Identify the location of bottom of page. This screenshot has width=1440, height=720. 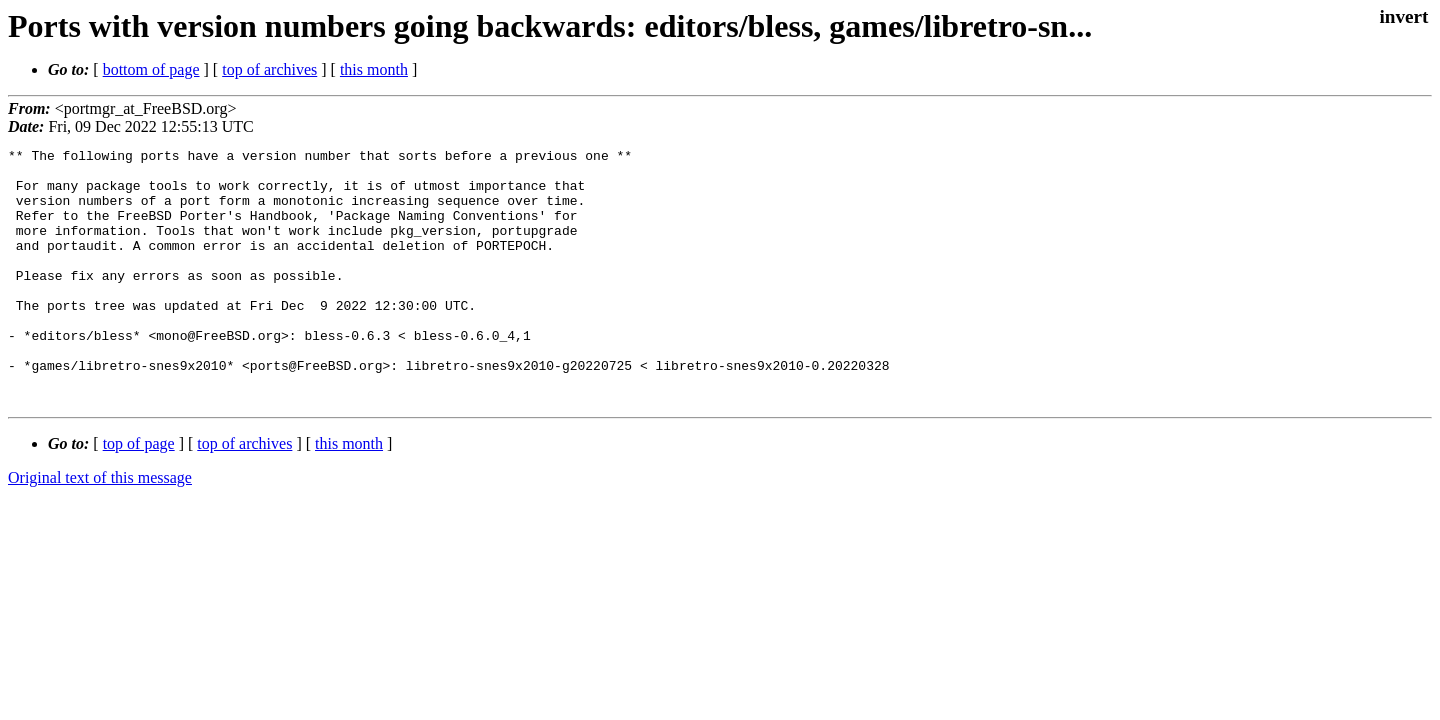
(151, 69).